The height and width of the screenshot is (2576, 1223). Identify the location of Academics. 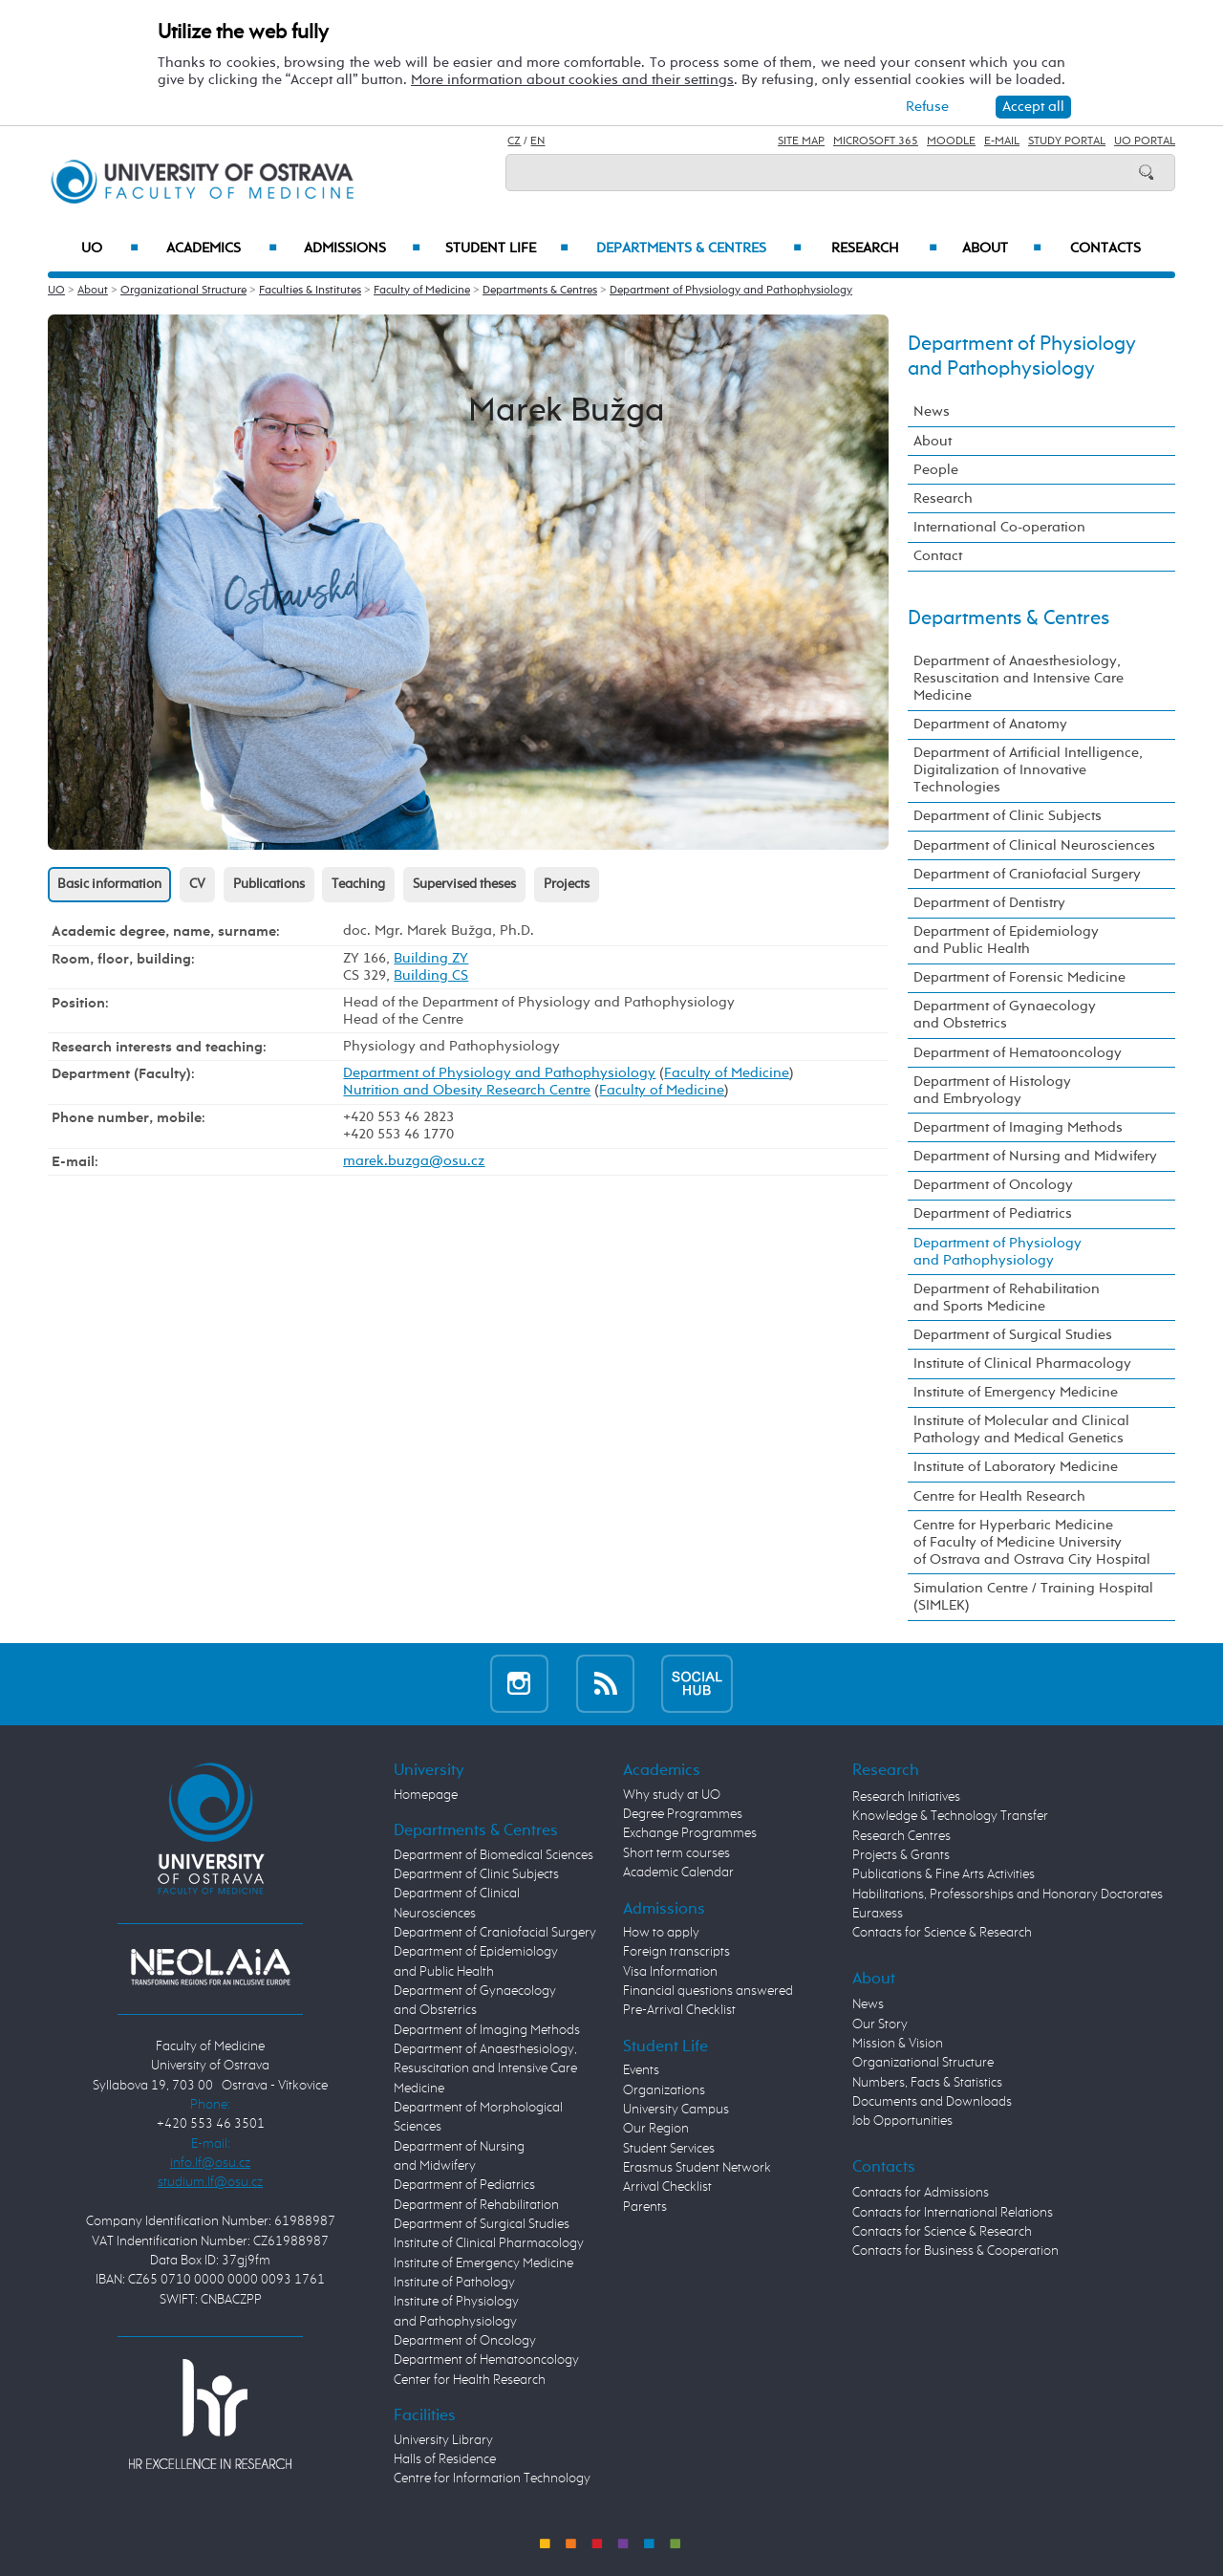
(221, 248).